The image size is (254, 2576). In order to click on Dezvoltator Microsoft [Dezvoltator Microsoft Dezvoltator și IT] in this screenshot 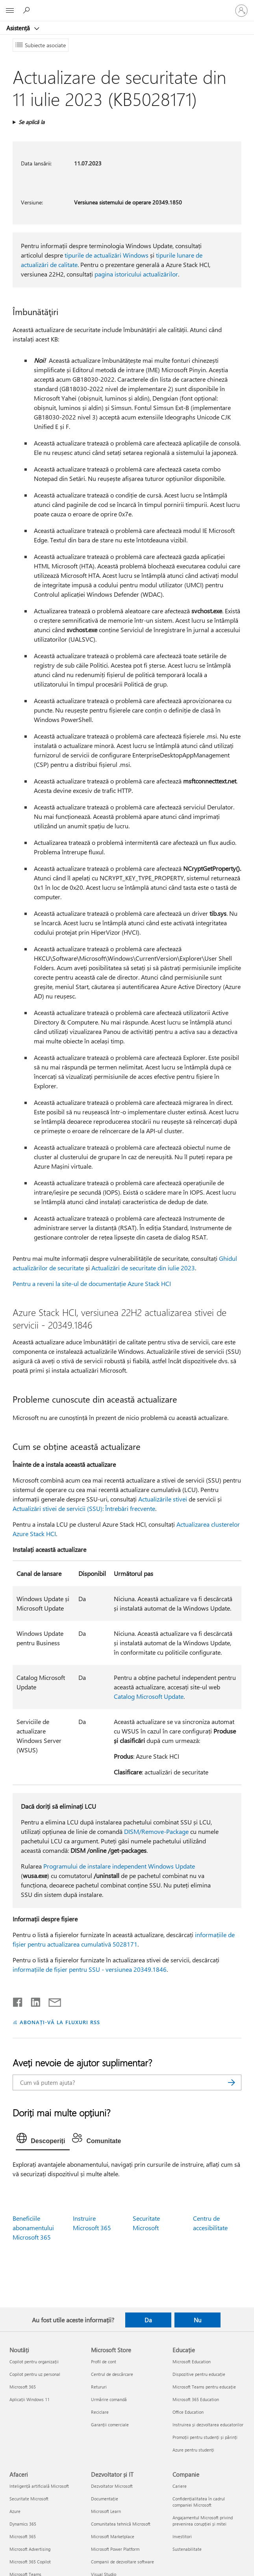, I will do `click(112, 2486)`.